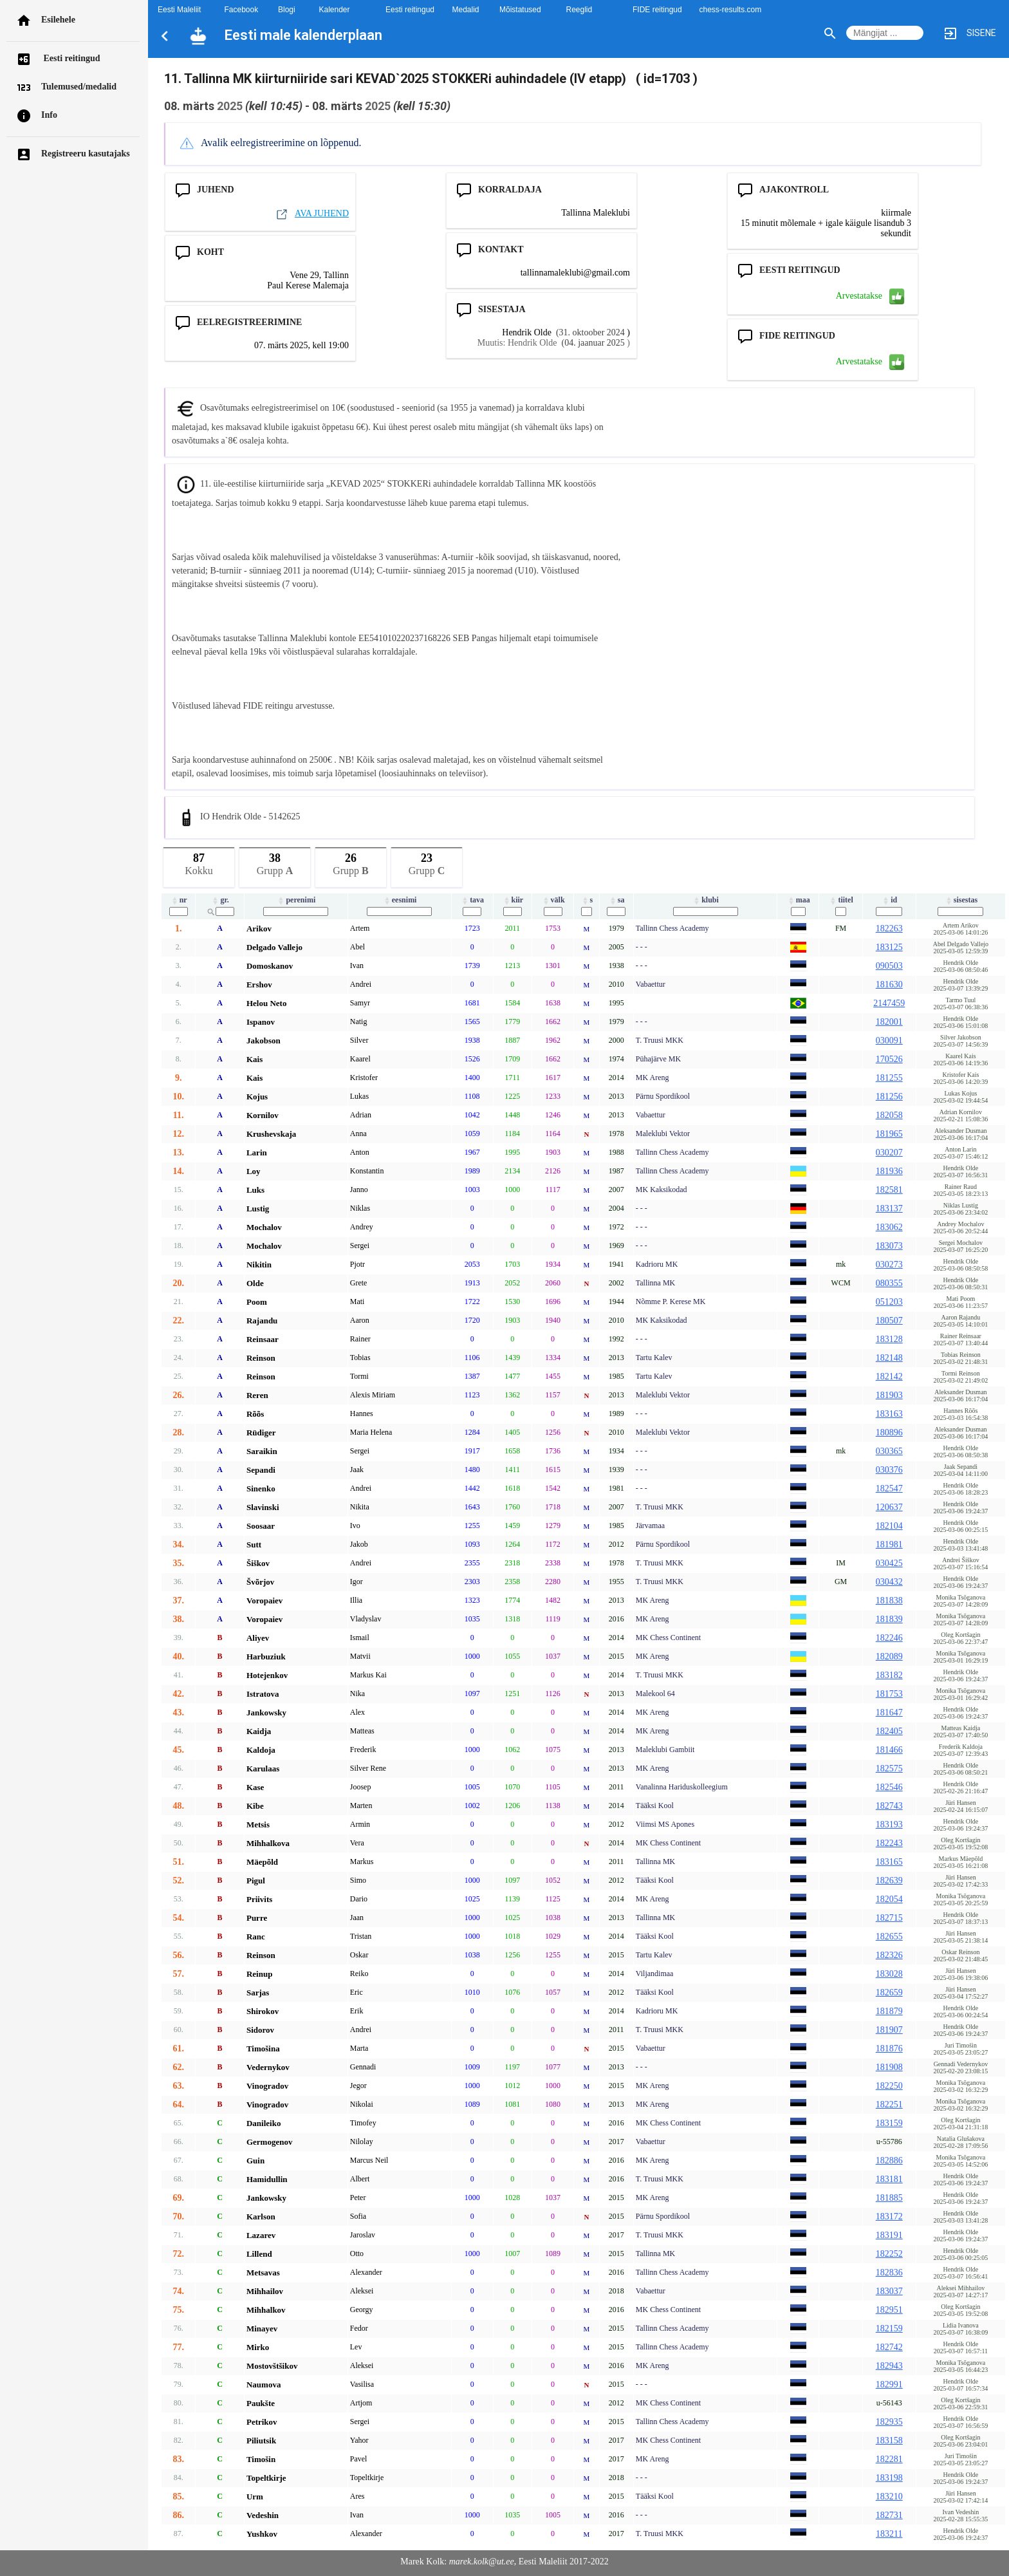  I want to click on 030425, so click(889, 1563).